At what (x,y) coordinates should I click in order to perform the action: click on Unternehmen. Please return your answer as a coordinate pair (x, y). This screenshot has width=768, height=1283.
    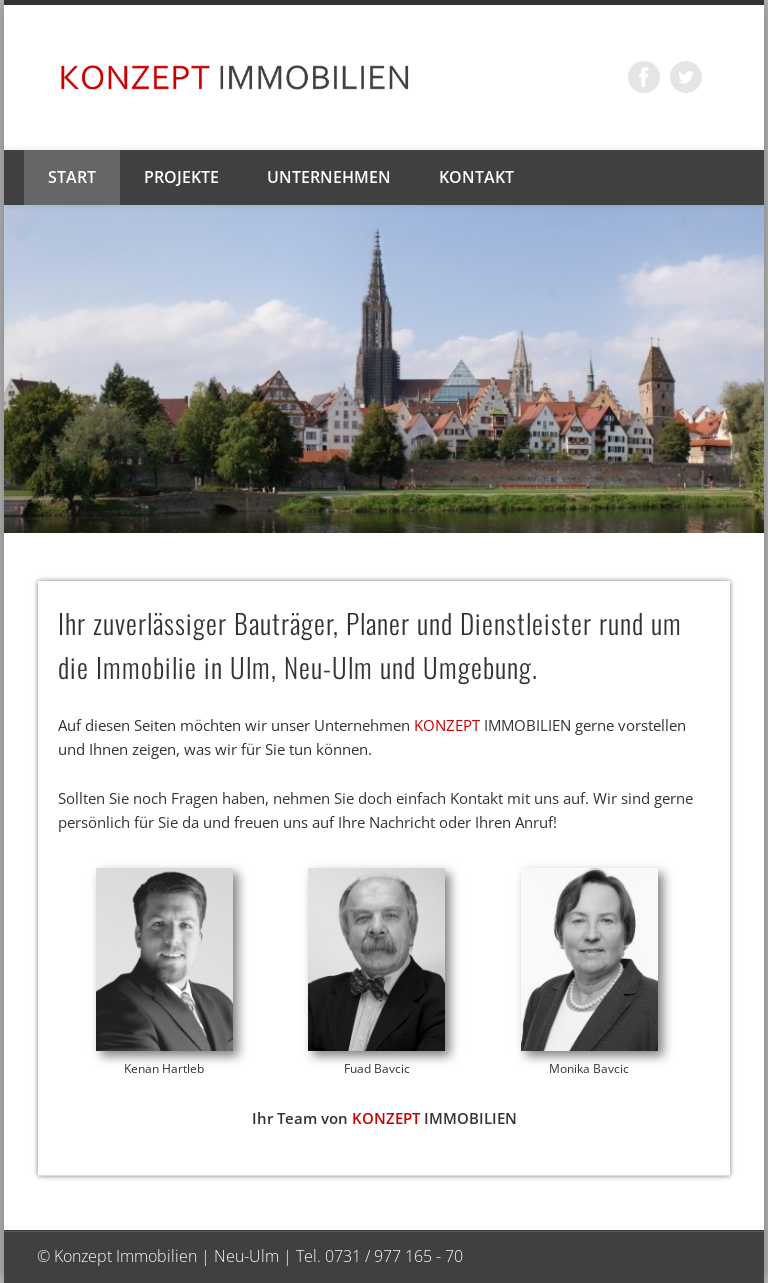
    Looking at the image, I should click on (329, 177).